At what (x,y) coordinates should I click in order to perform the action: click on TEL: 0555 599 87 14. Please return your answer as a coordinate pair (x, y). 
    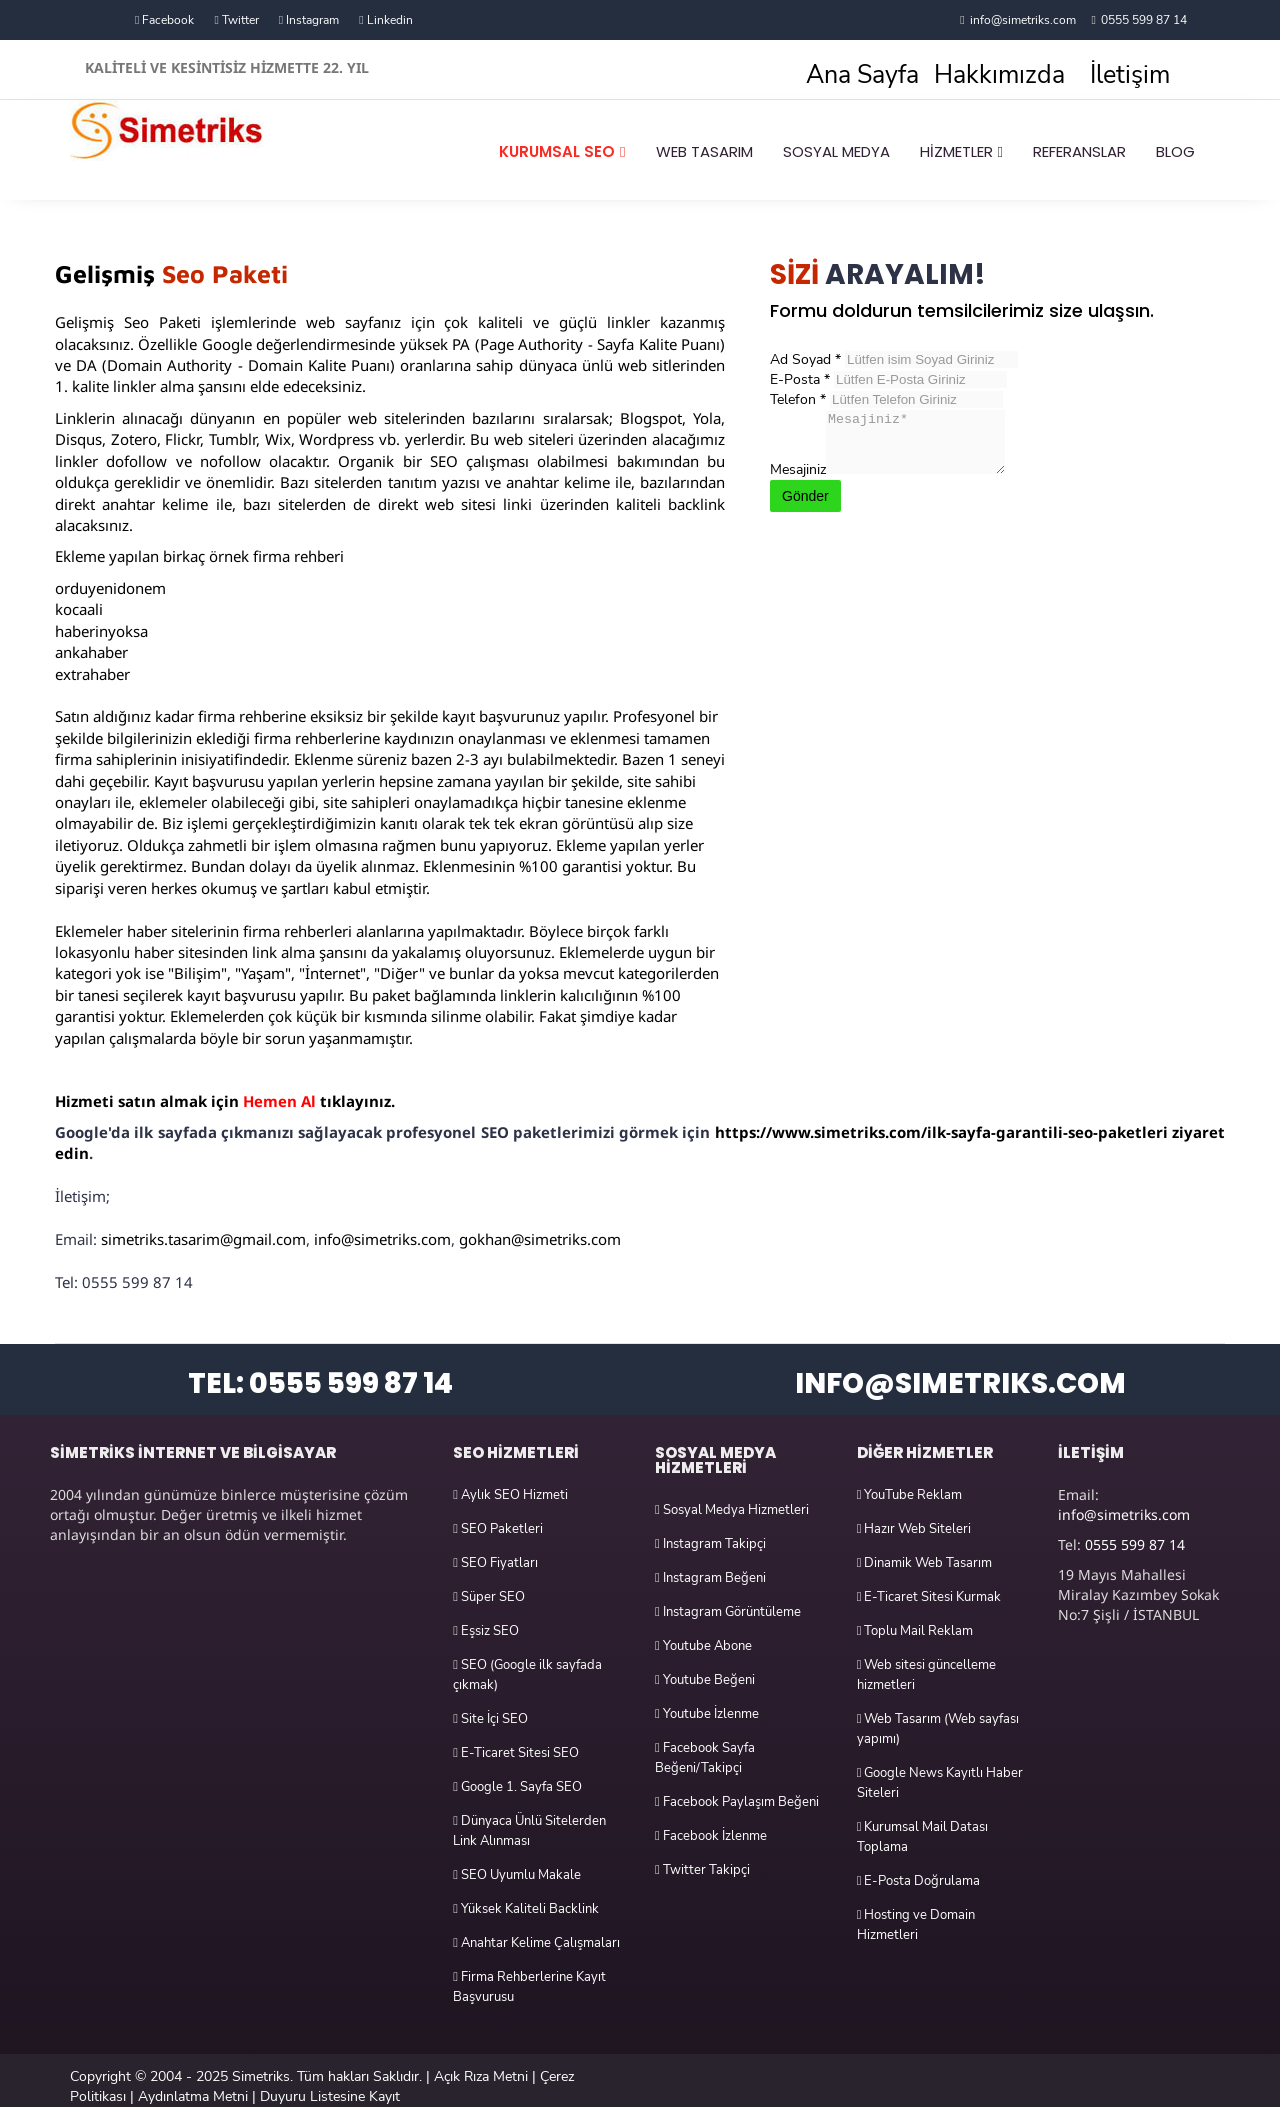
    Looking at the image, I should click on (320, 1383).